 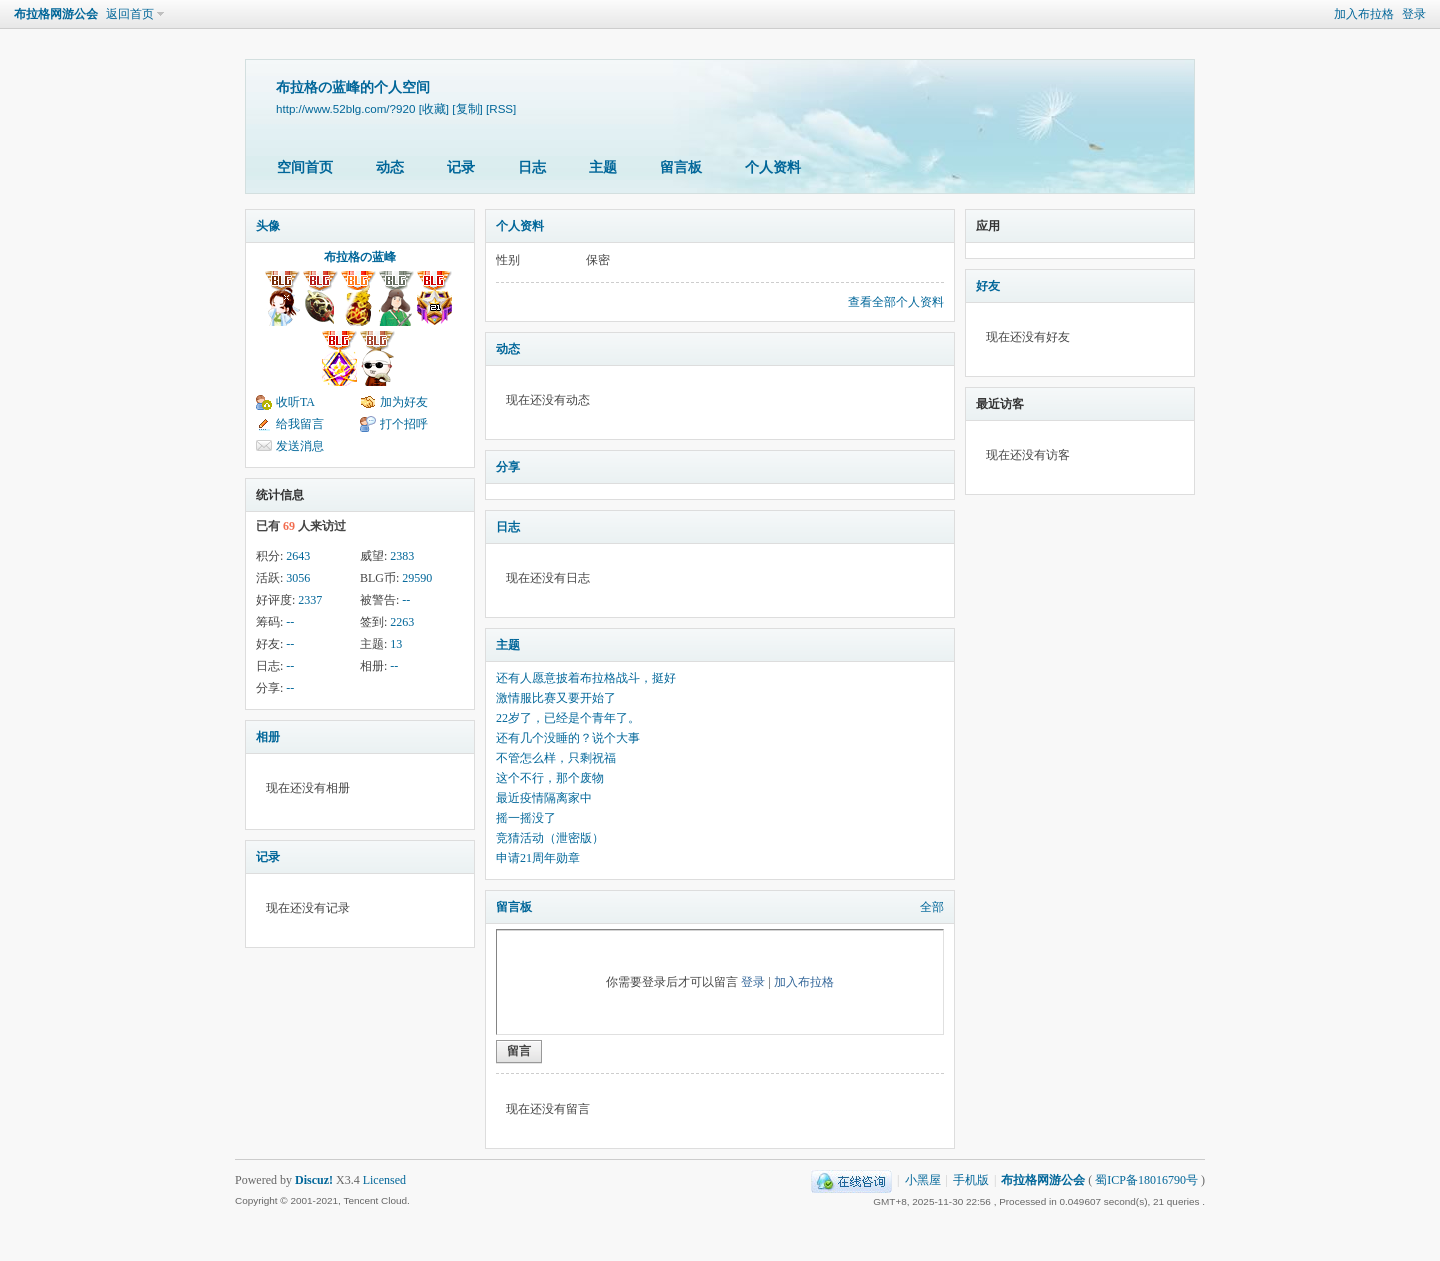 What do you see at coordinates (556, 758) in the screenshot?
I see `不管怎么样，只剩祝福` at bounding box center [556, 758].